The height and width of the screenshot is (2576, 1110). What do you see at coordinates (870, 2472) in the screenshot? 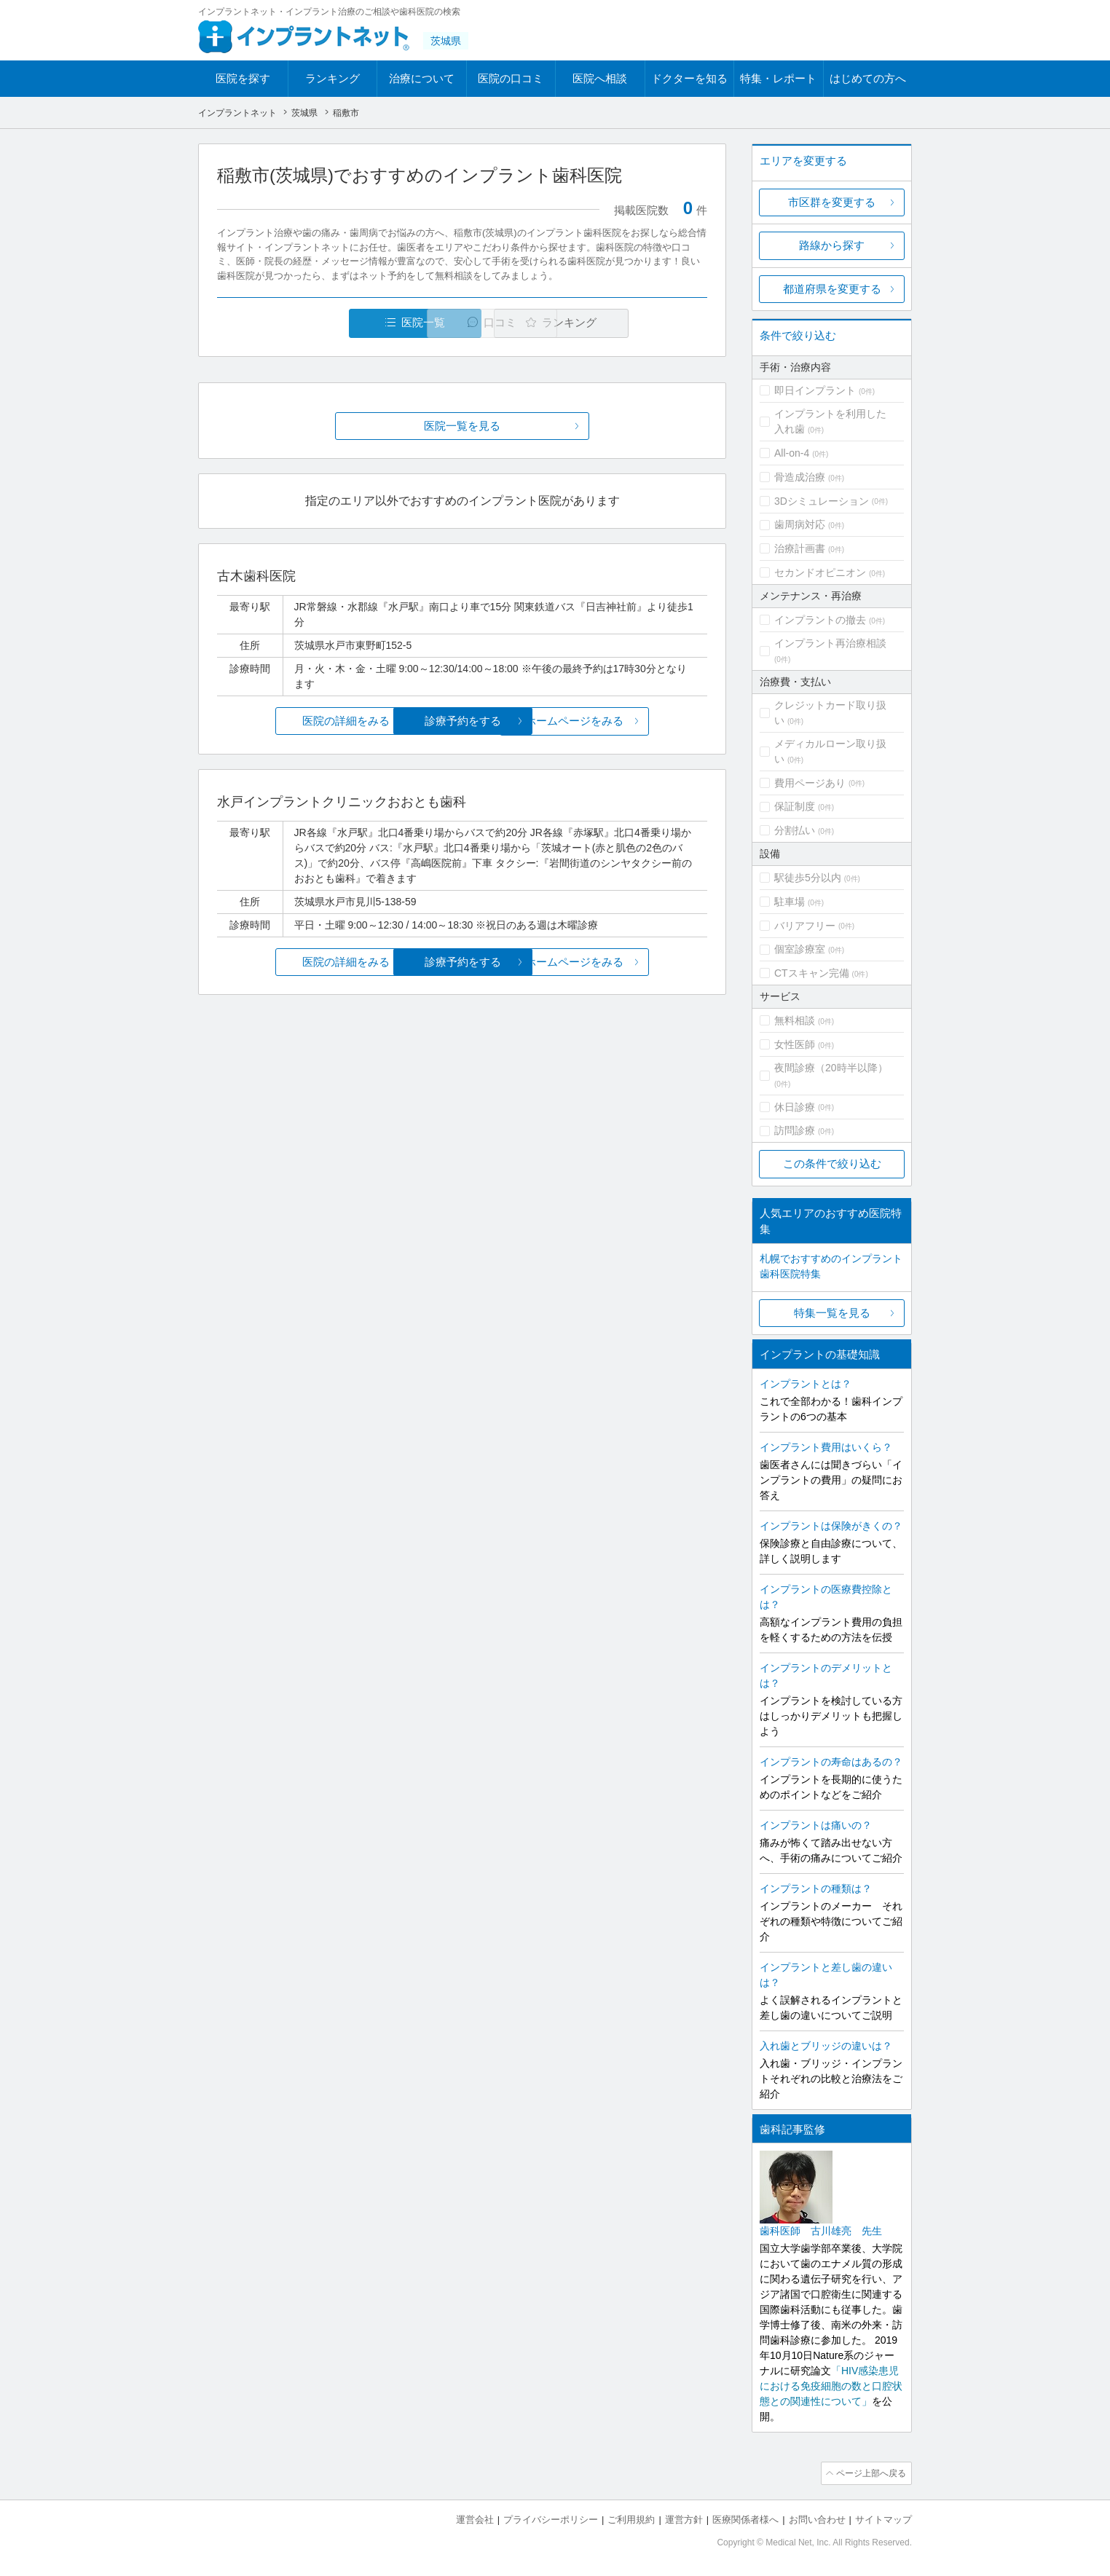
I see `ページ上部へ戻る` at bounding box center [870, 2472].